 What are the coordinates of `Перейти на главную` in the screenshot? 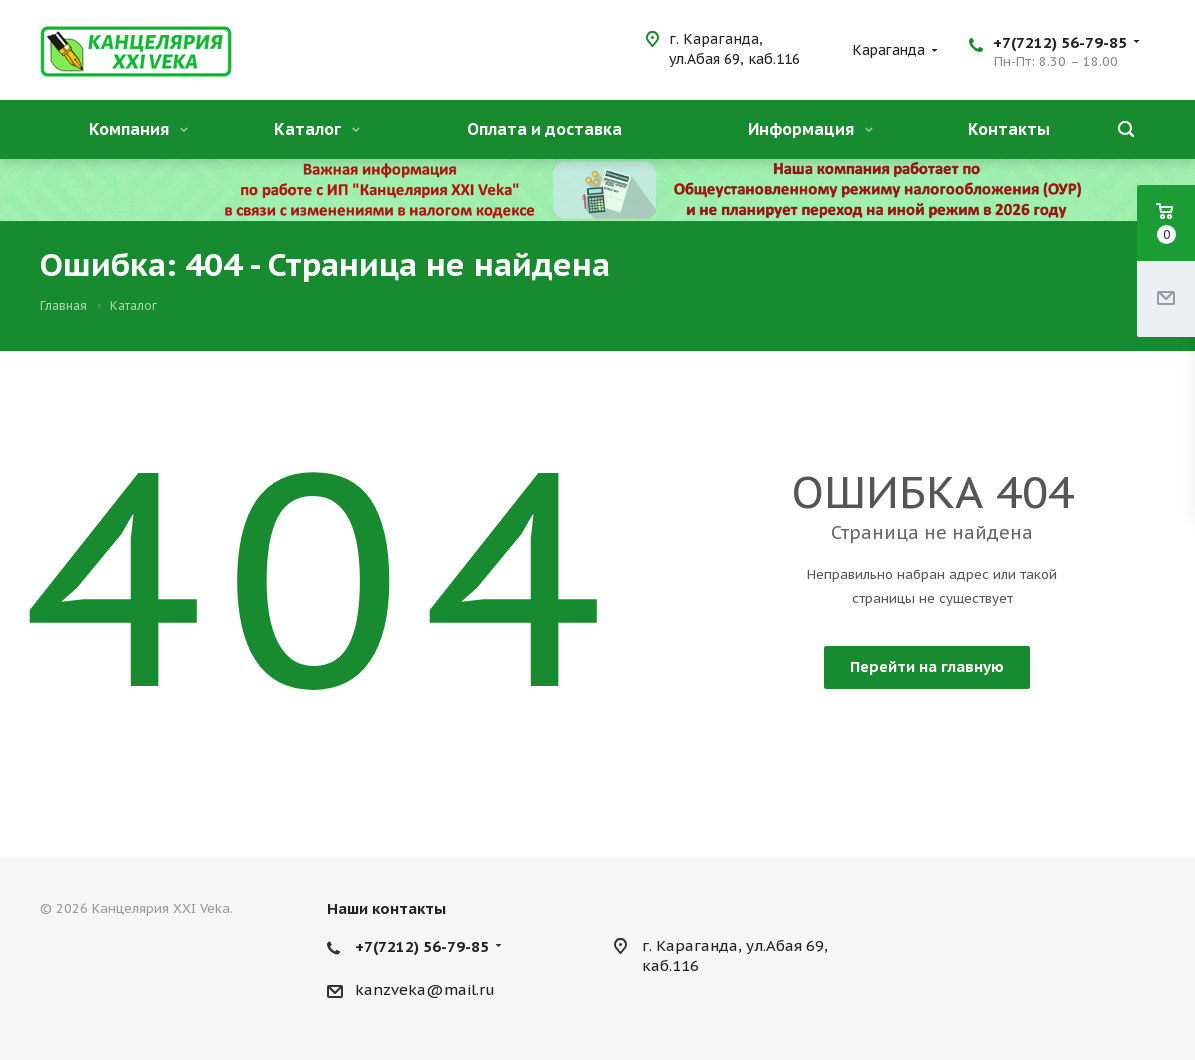 It's located at (927, 666).